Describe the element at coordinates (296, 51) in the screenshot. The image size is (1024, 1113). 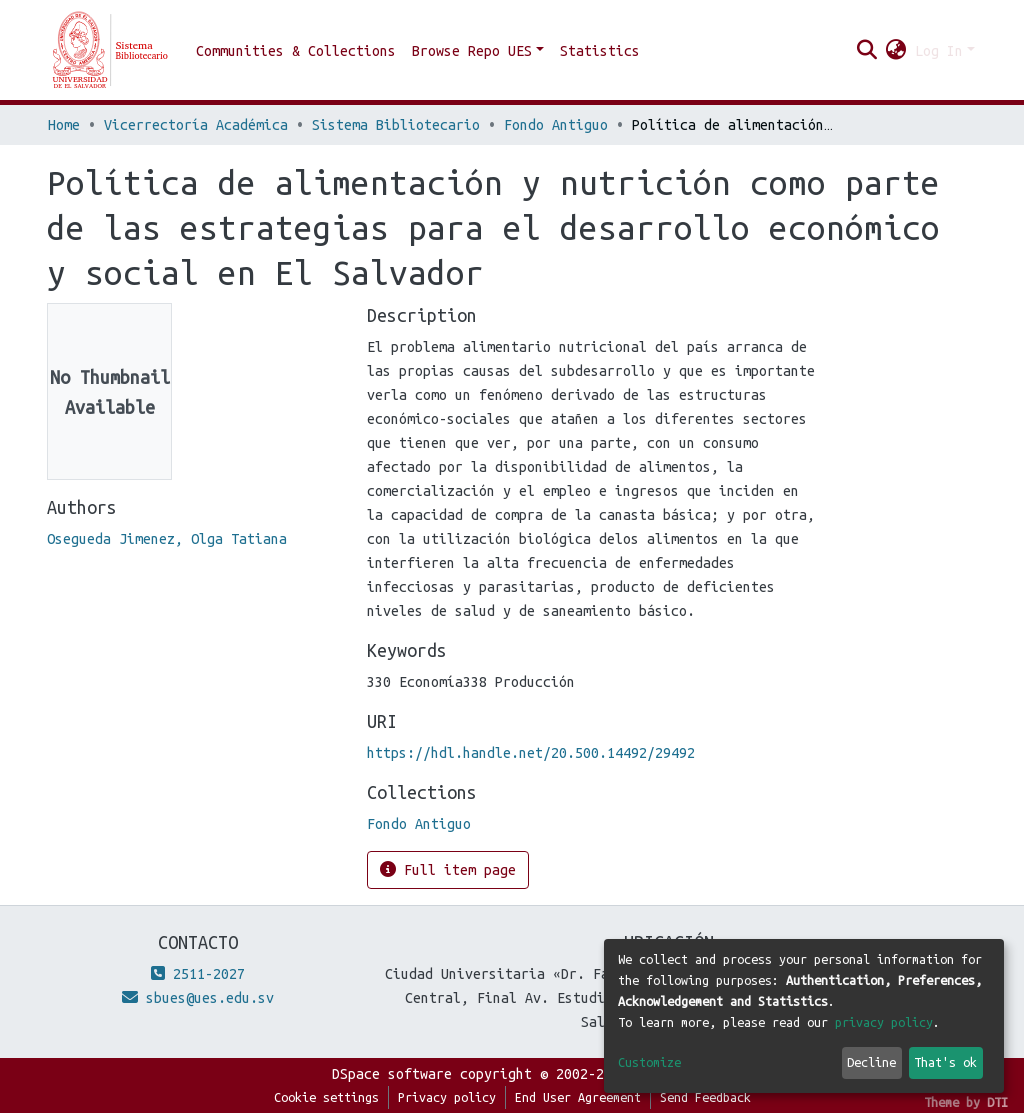
I see `Communities & Collections` at that location.